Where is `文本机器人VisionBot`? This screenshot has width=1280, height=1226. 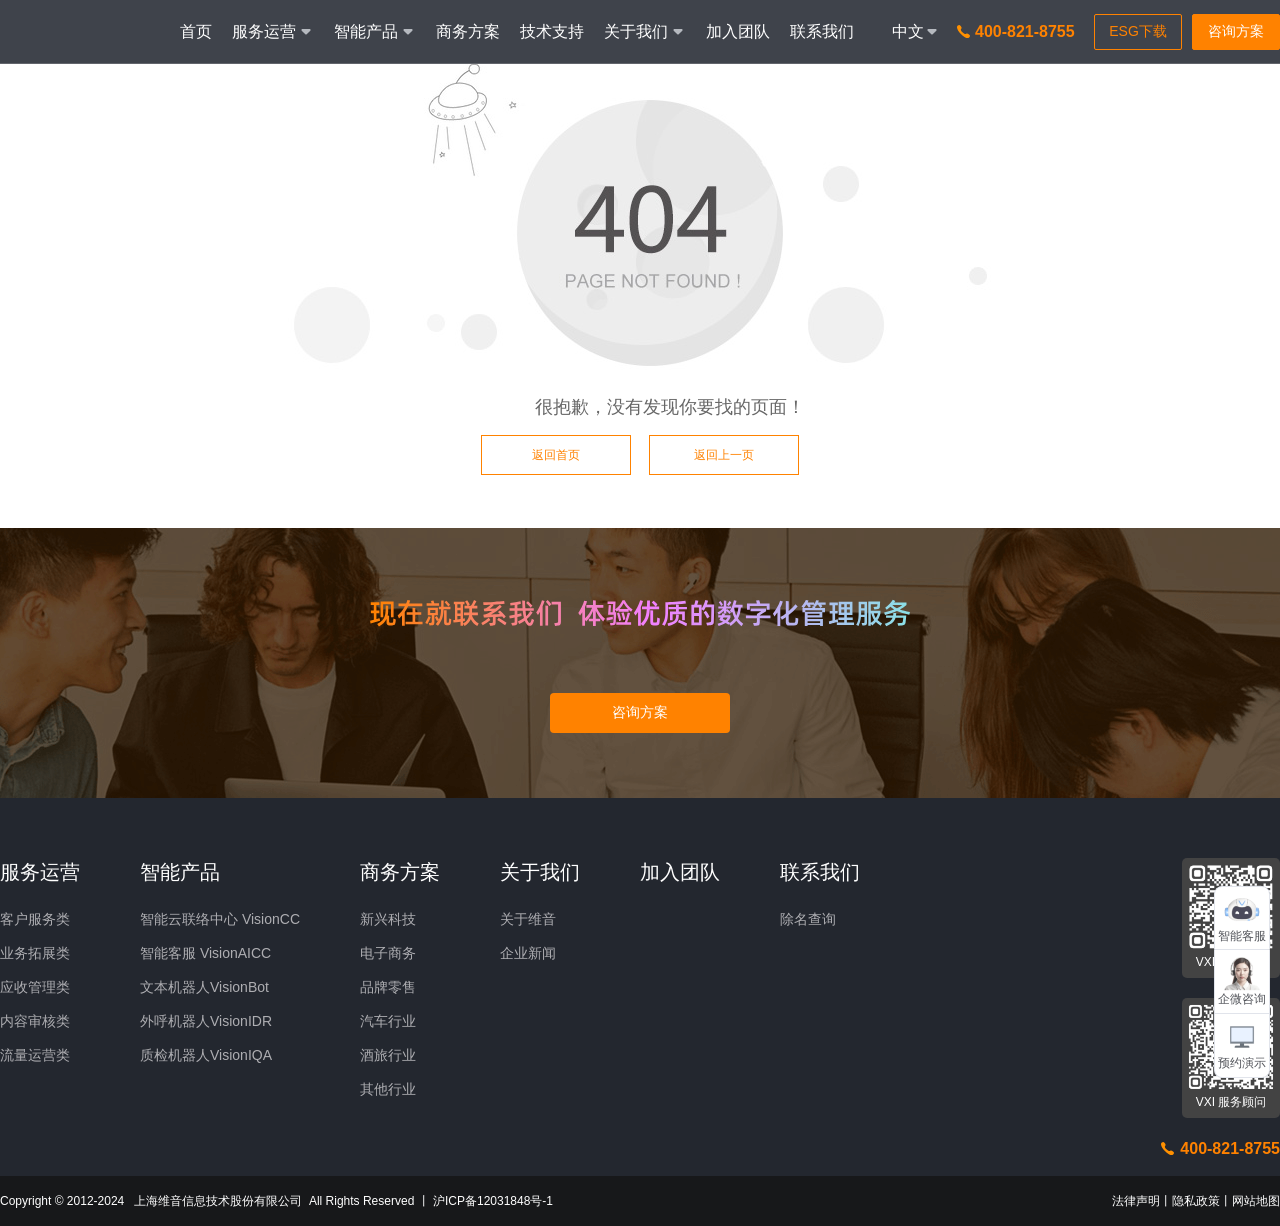
文本机器人VisionBot is located at coordinates (204, 987).